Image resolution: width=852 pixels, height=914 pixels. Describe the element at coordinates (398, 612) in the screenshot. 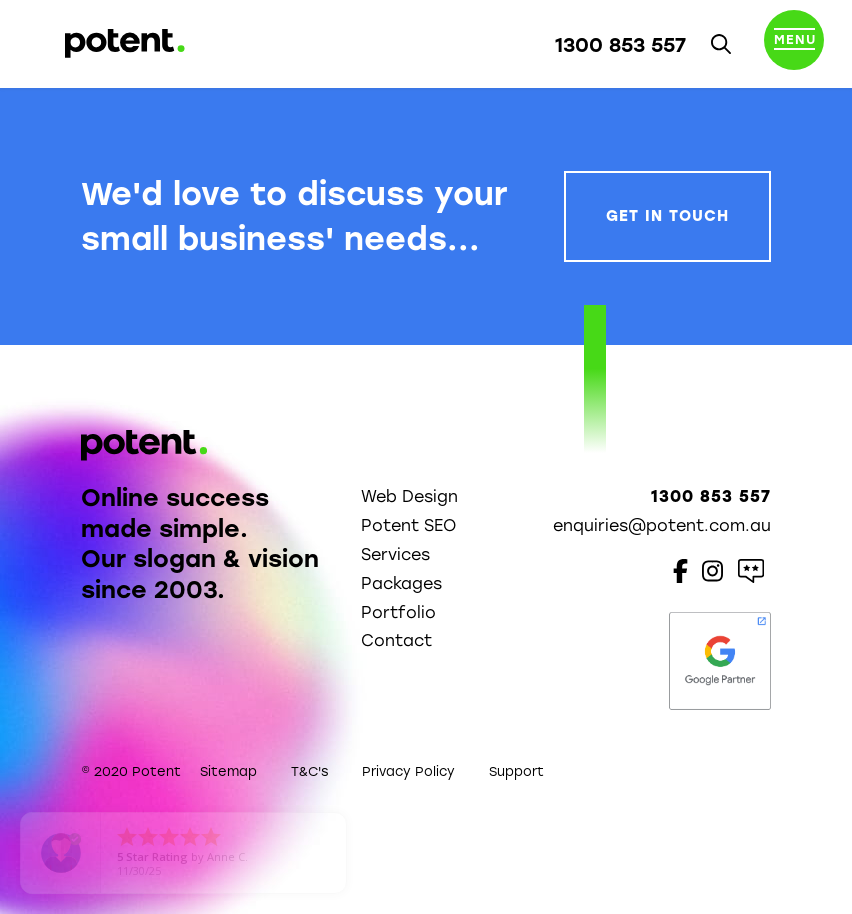

I see `Portfolio` at that location.